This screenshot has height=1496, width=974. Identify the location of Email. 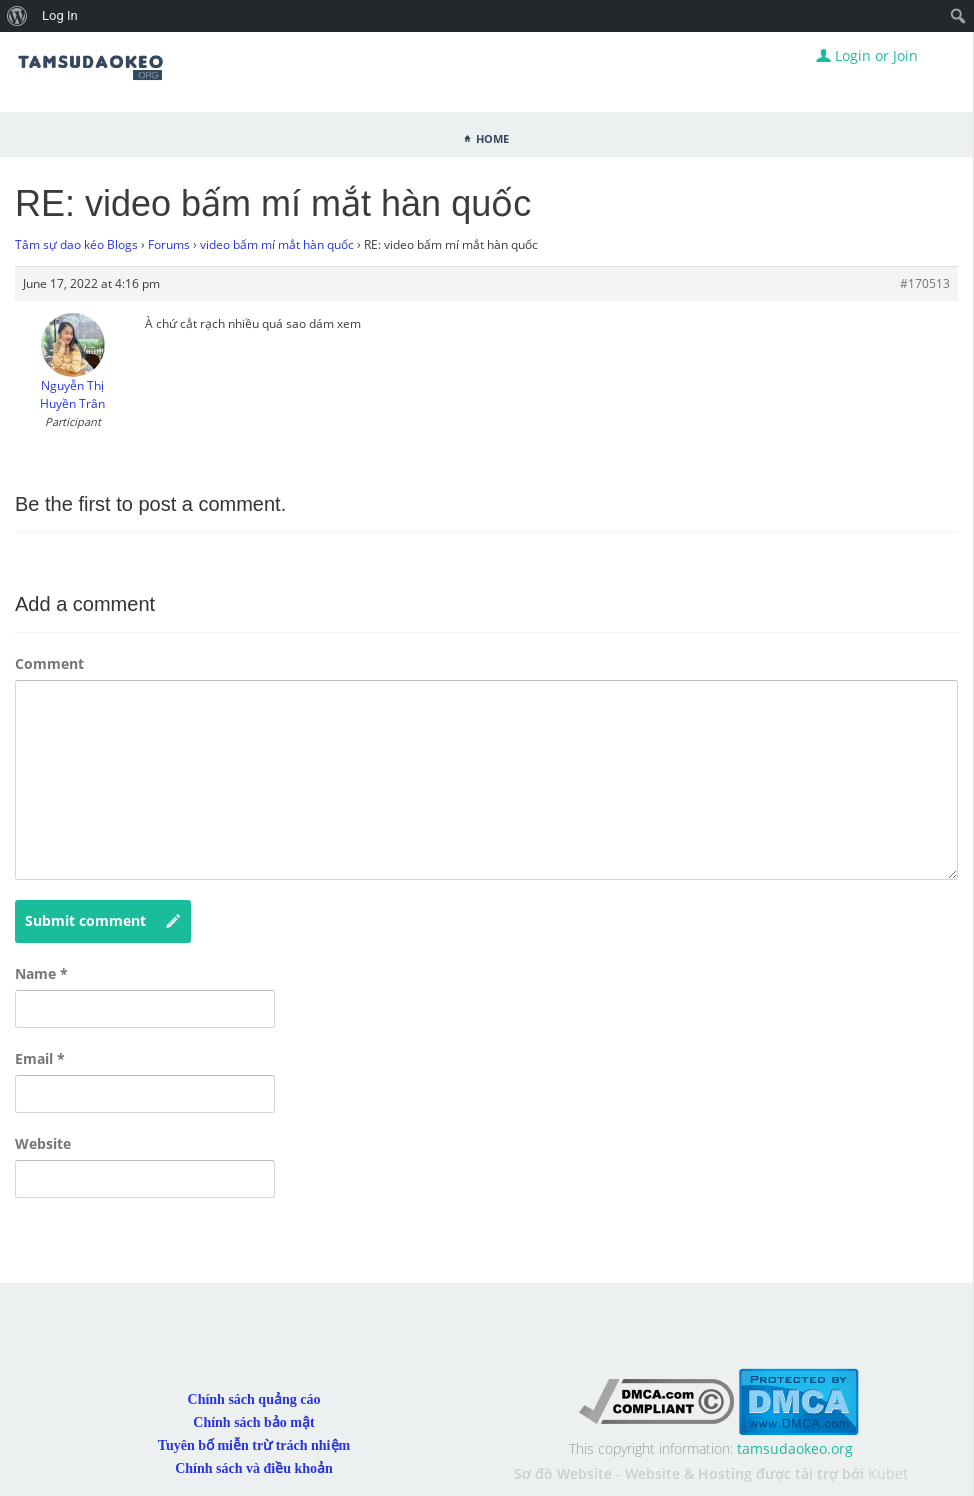
(40, 1058).